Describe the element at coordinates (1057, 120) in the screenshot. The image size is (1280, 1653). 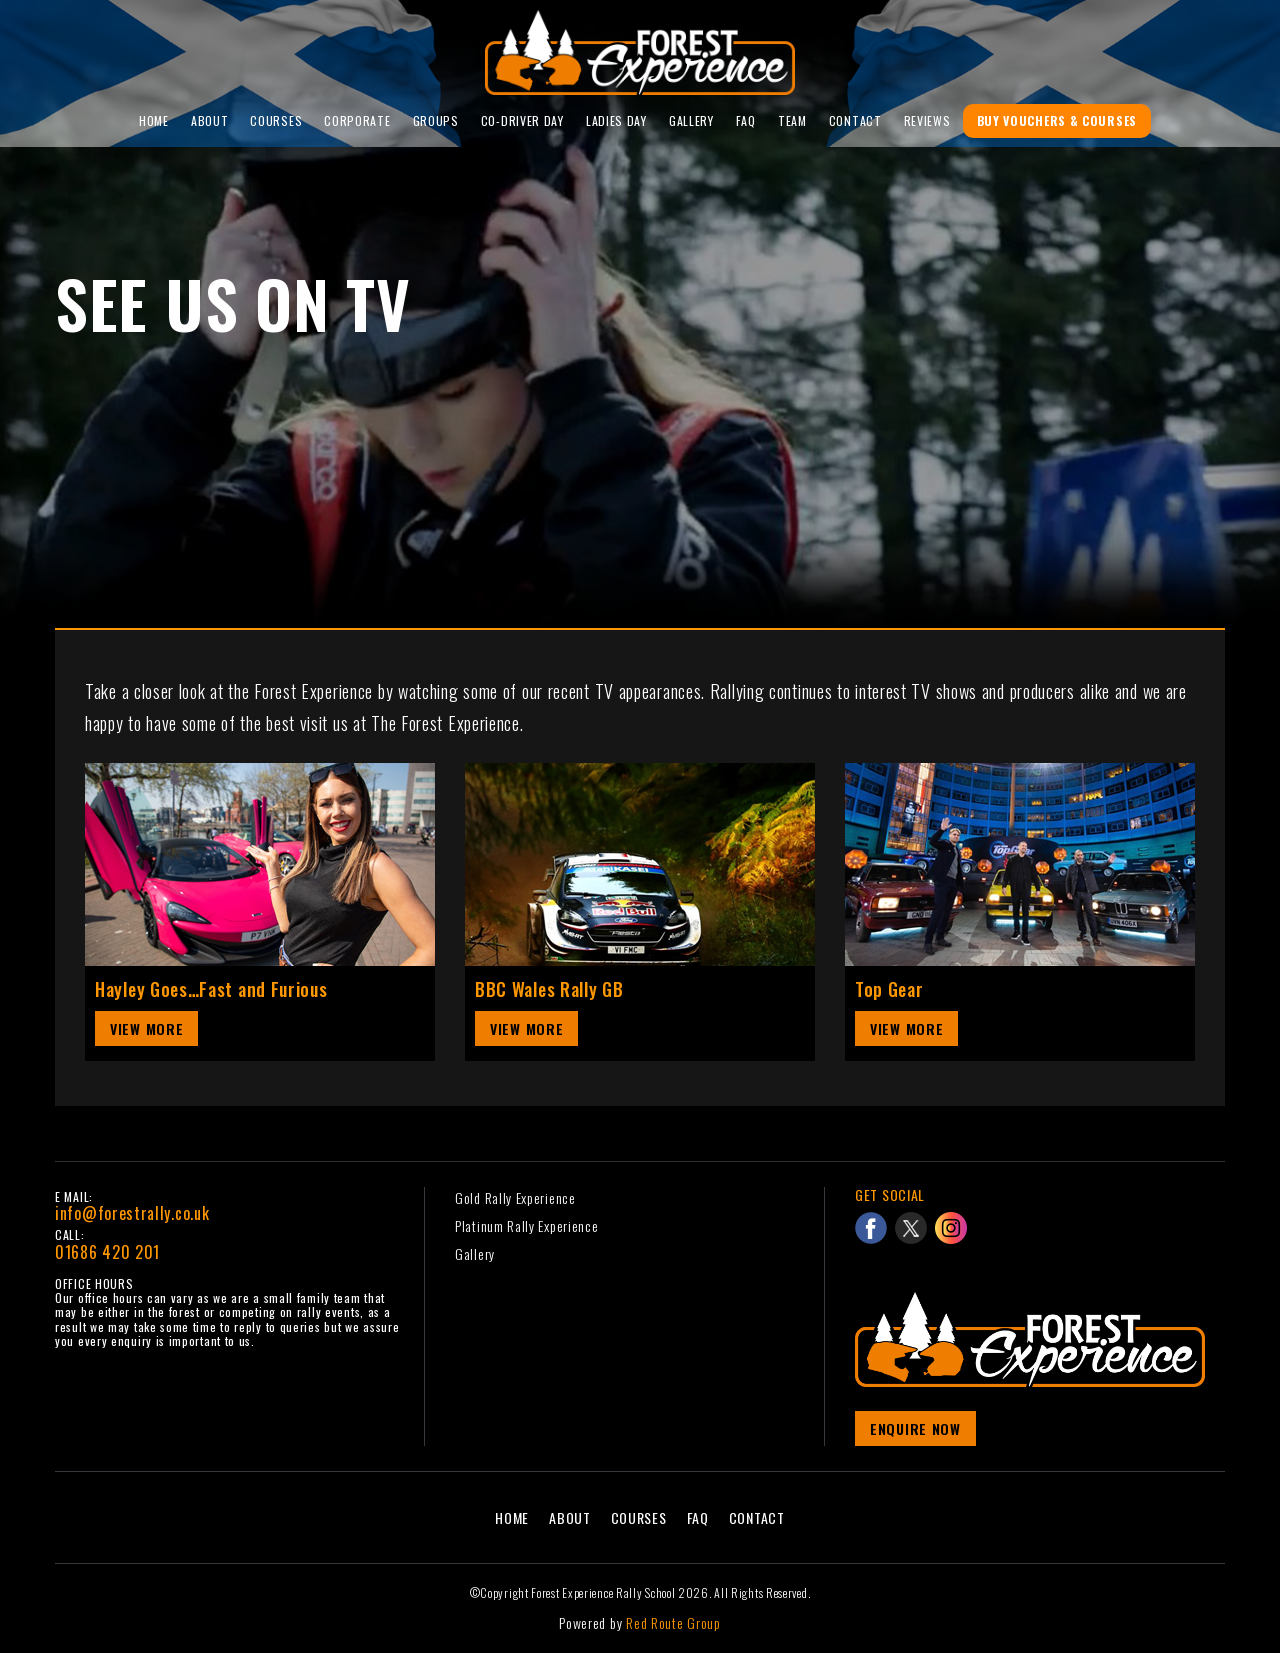
I see `Buy Vouchers & Courses` at that location.